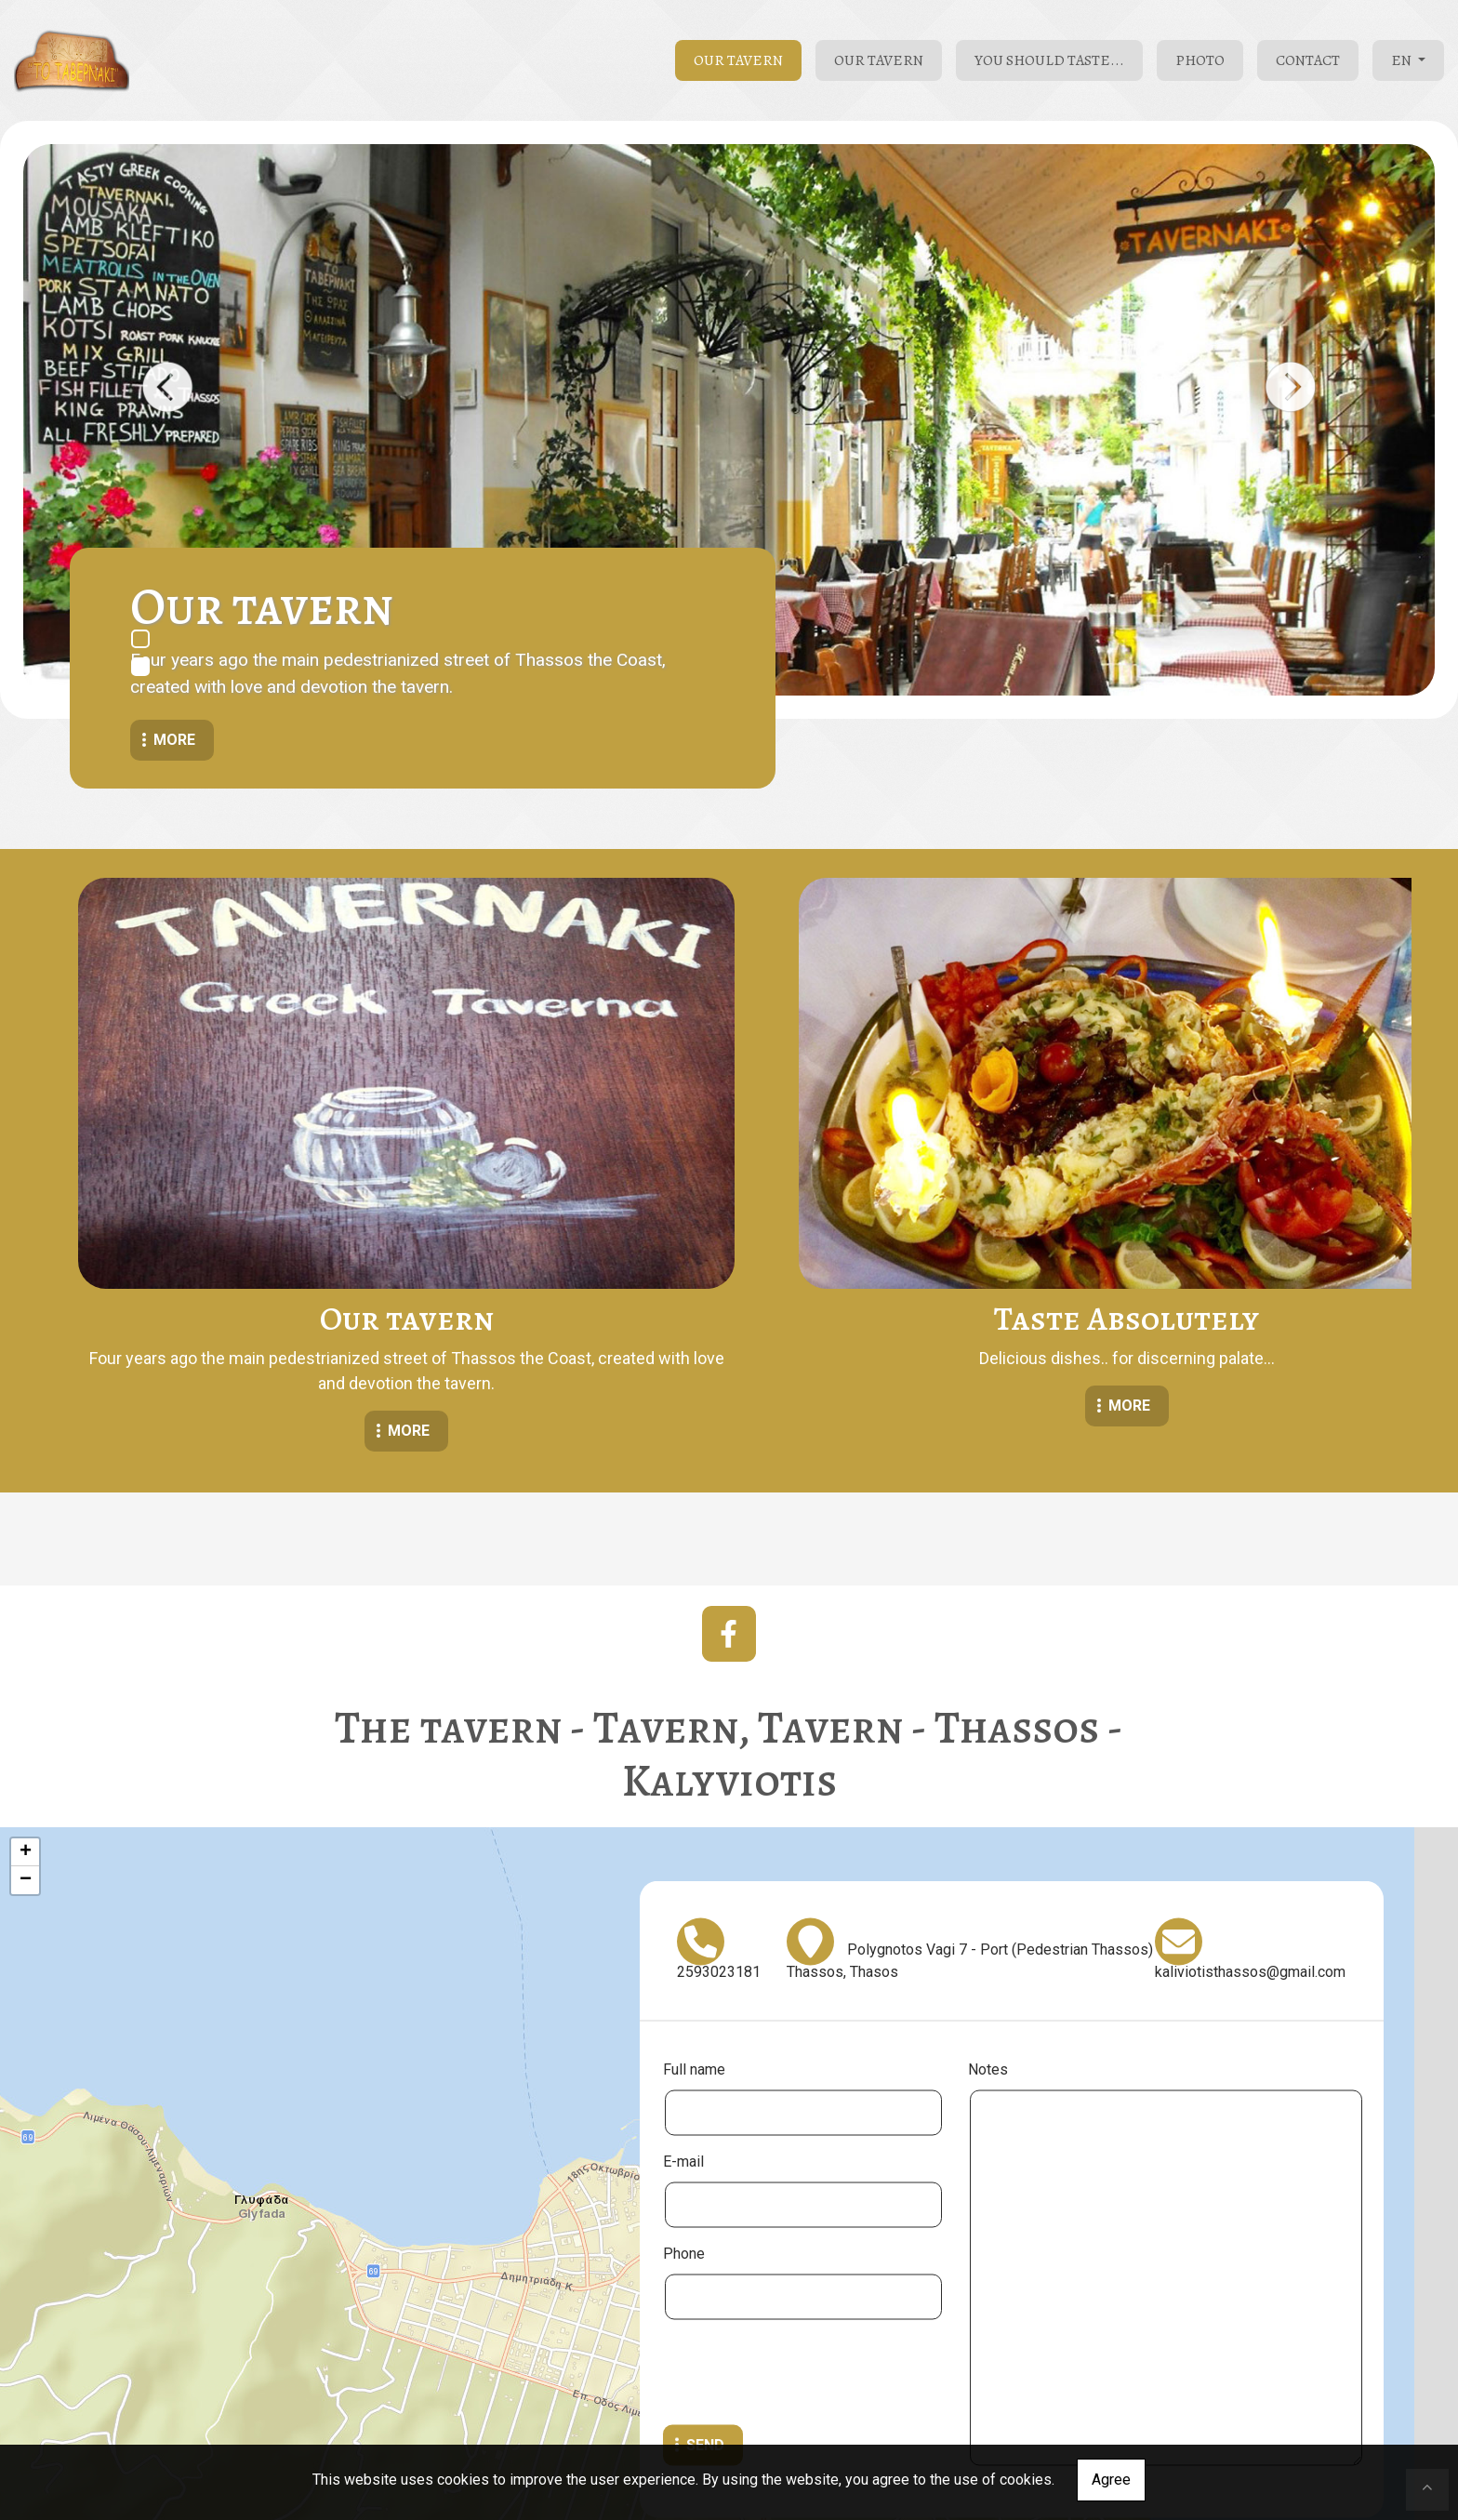 The image size is (1458, 2520). Describe the element at coordinates (1049, 60) in the screenshot. I see `You Should Taste...` at that location.